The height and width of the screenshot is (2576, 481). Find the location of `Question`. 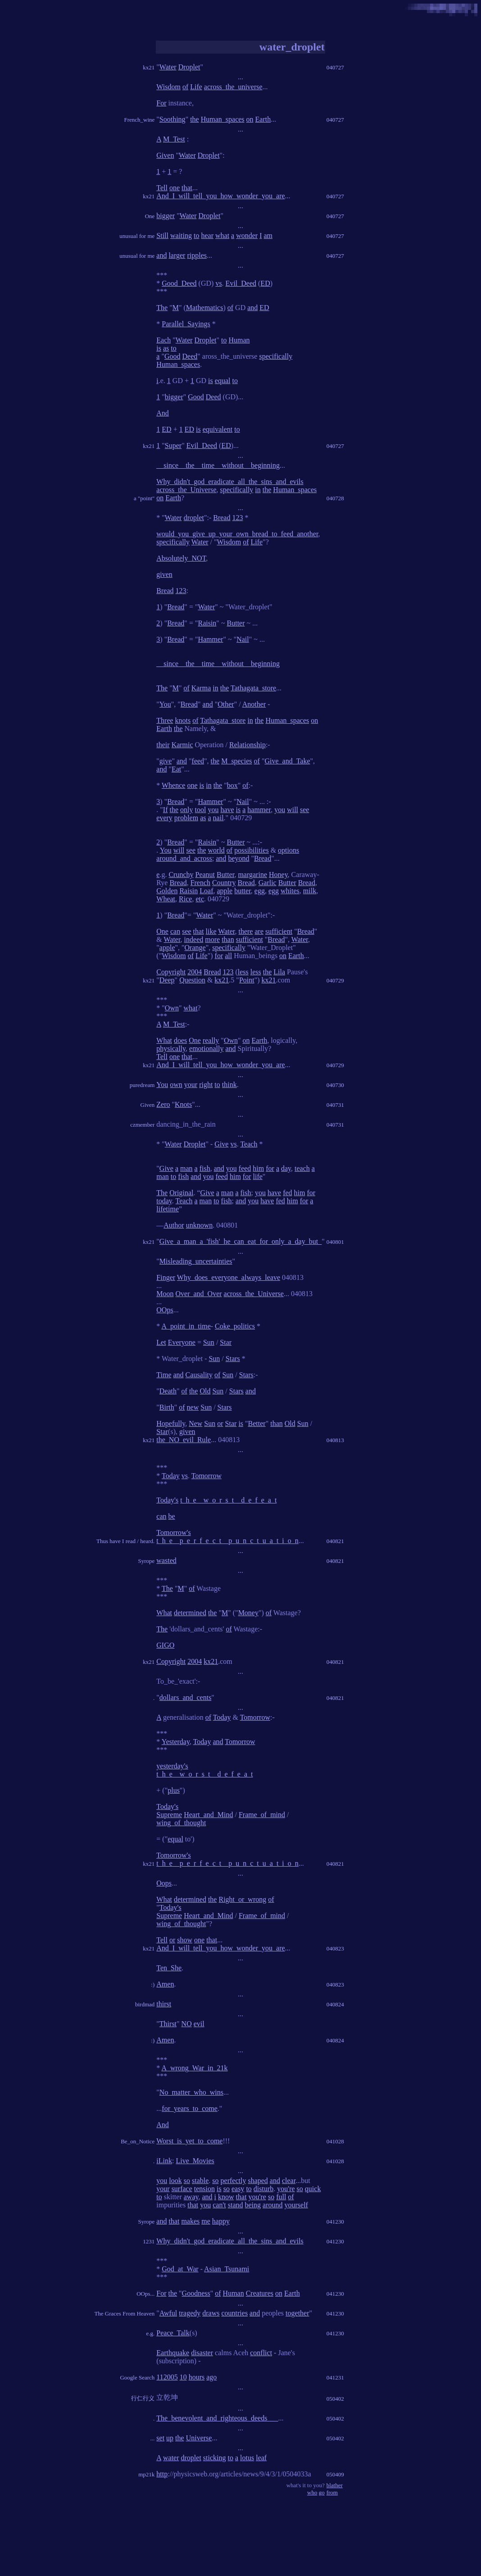

Question is located at coordinates (192, 980).